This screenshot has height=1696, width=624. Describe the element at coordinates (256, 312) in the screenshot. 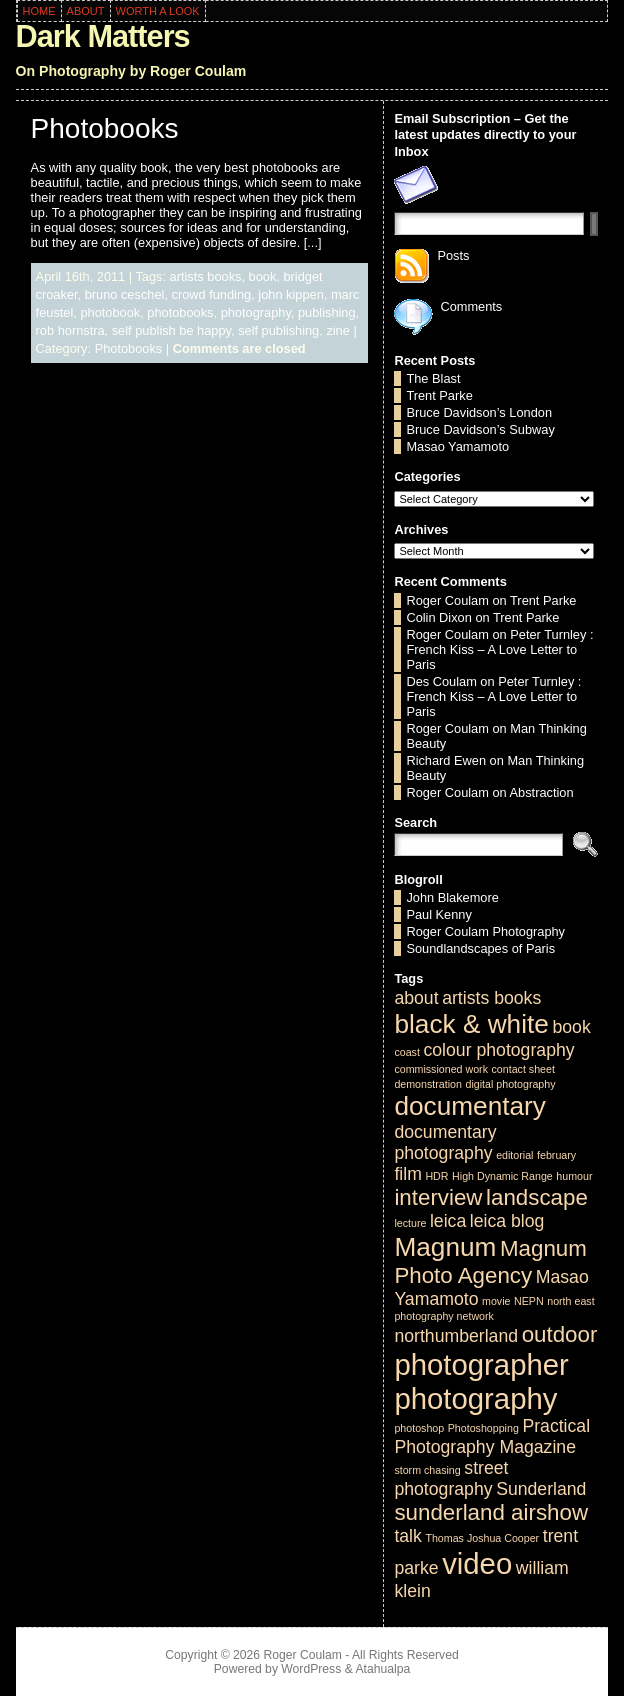

I see `photography` at that location.